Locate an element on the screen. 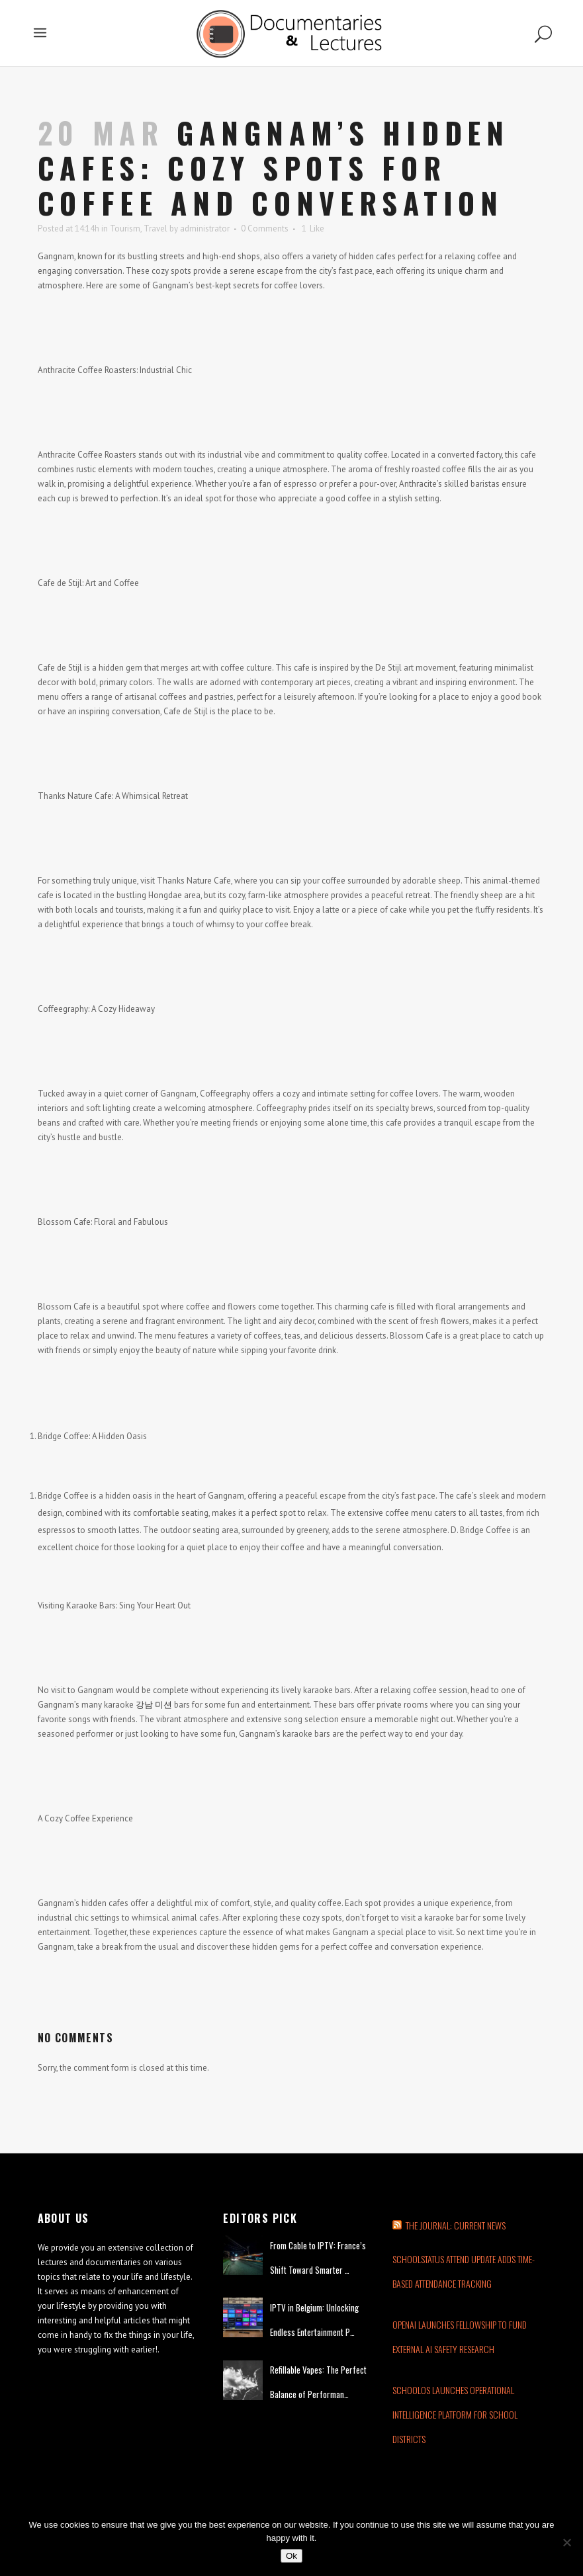 The width and height of the screenshot is (583, 2576). administrator is located at coordinates (205, 228).